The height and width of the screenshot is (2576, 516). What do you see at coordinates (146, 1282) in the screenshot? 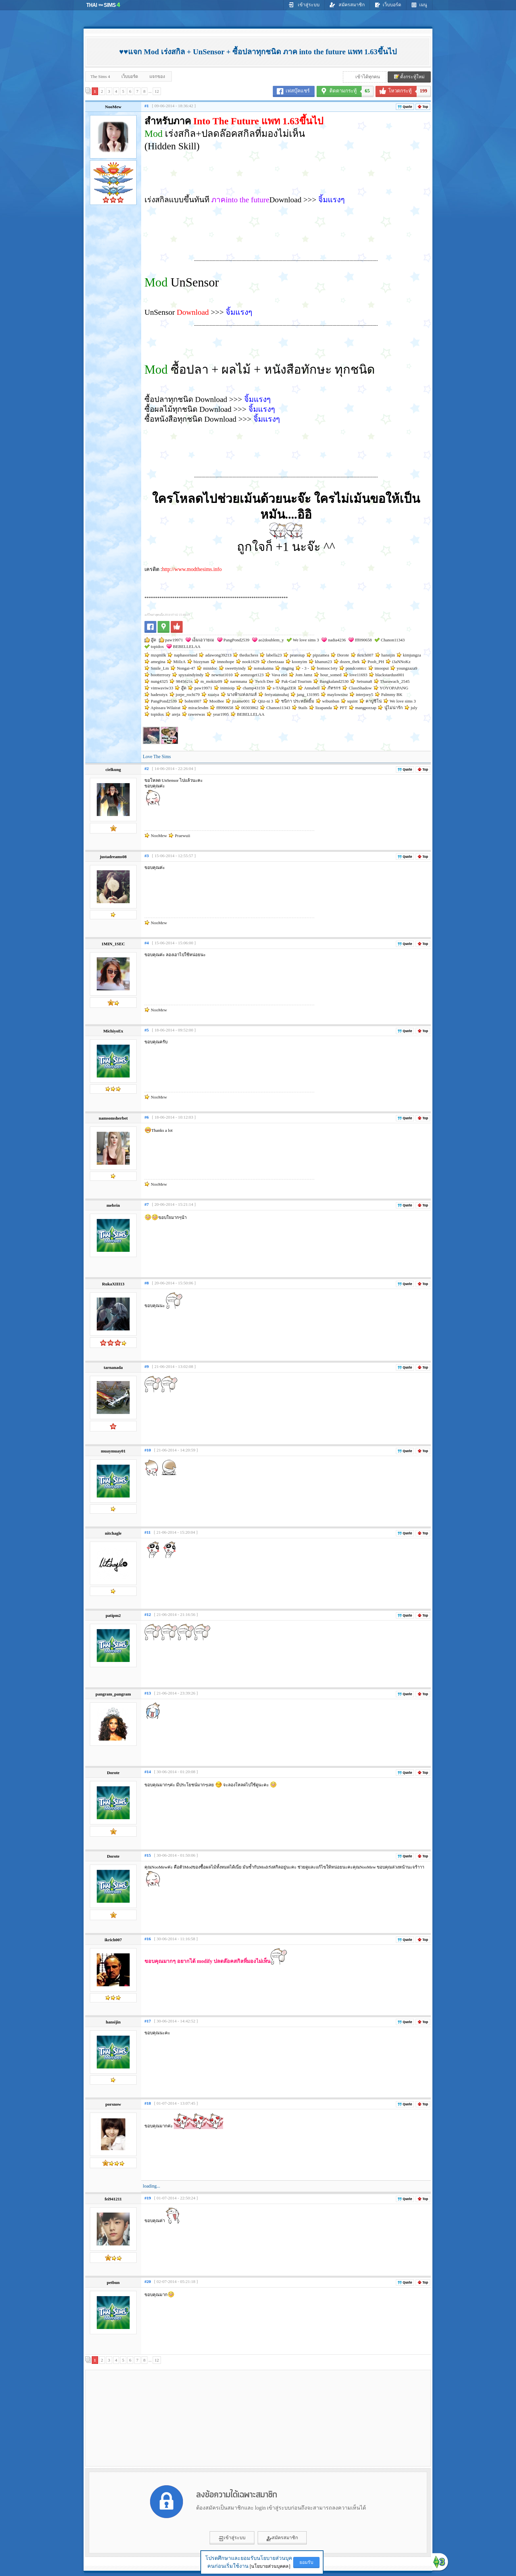
I see `#8` at bounding box center [146, 1282].